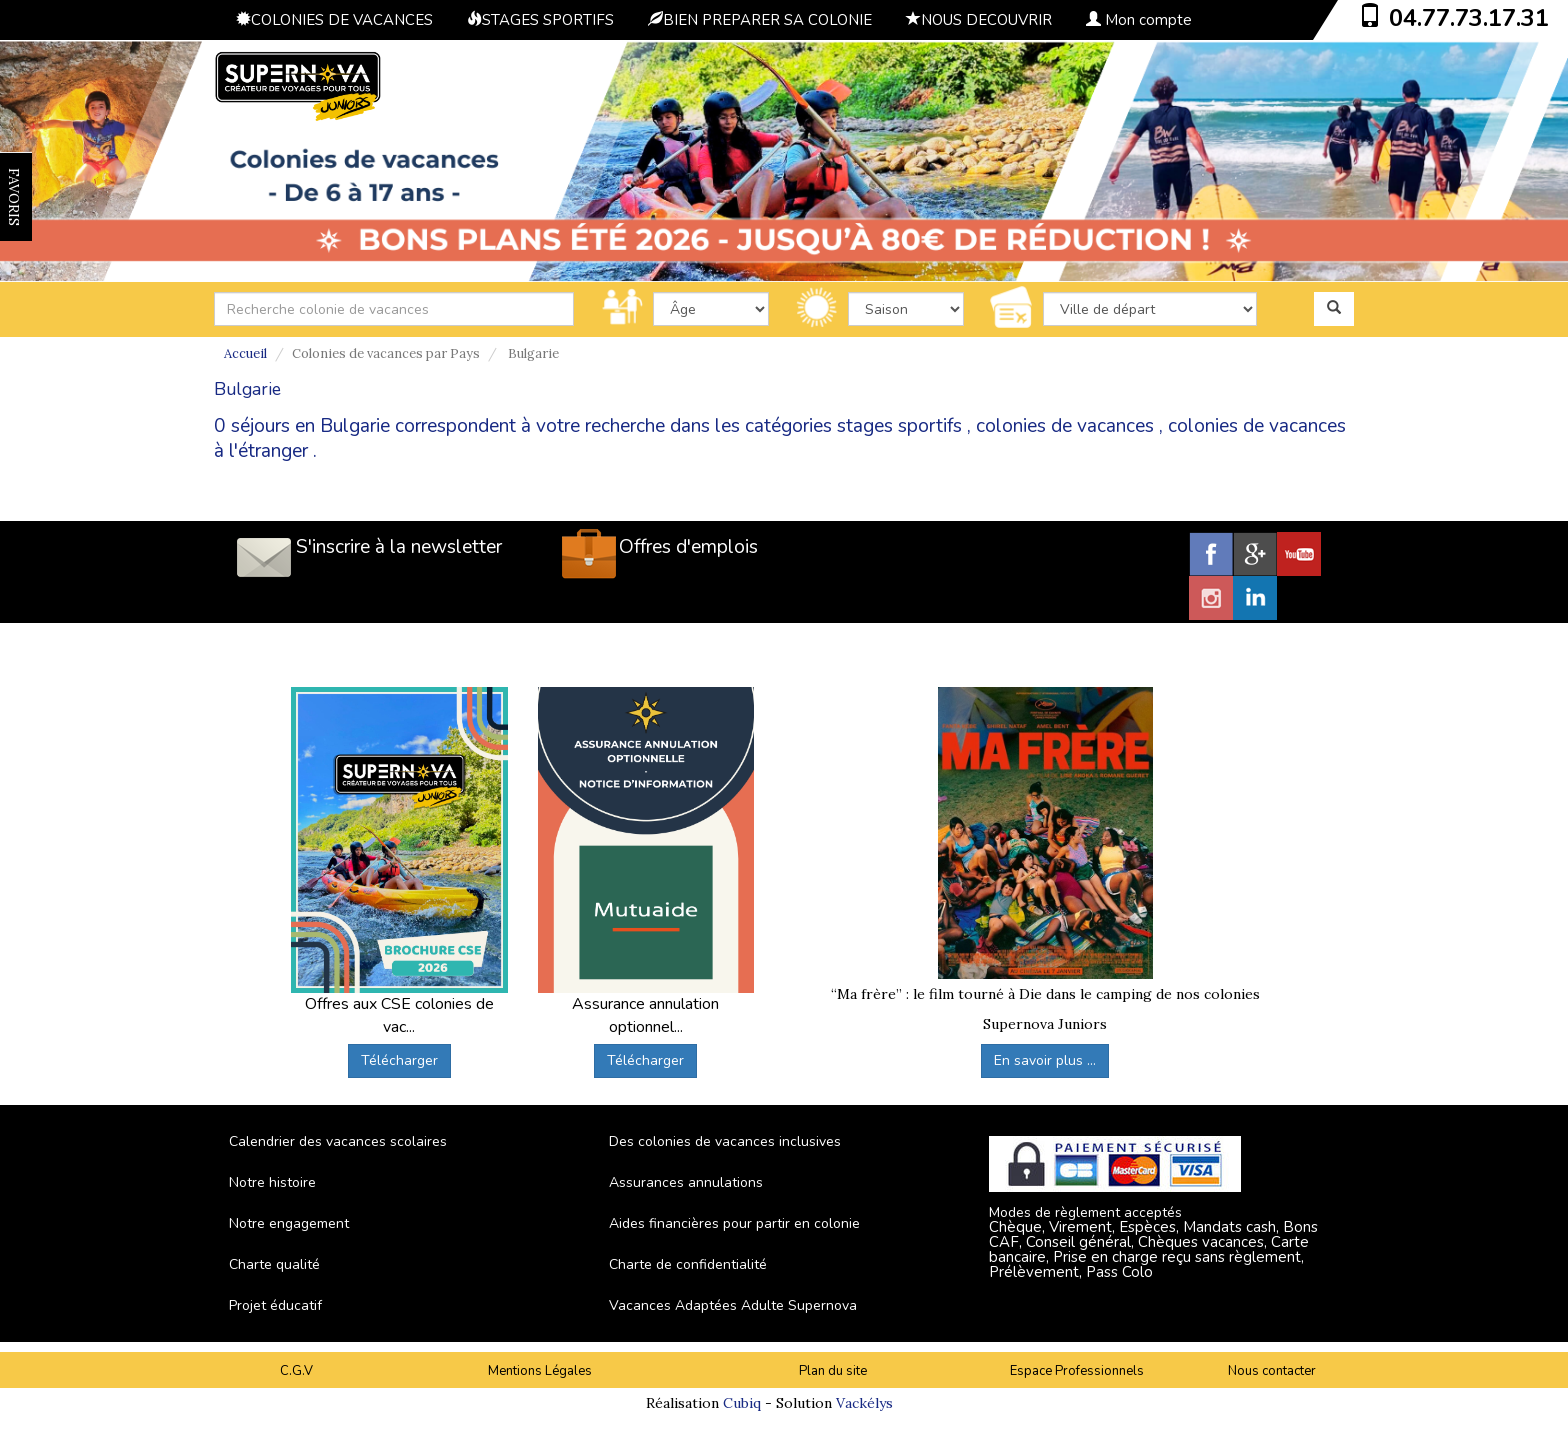  Describe the element at coordinates (979, 20) in the screenshot. I see `NOUS DECOUVRIR` at that location.